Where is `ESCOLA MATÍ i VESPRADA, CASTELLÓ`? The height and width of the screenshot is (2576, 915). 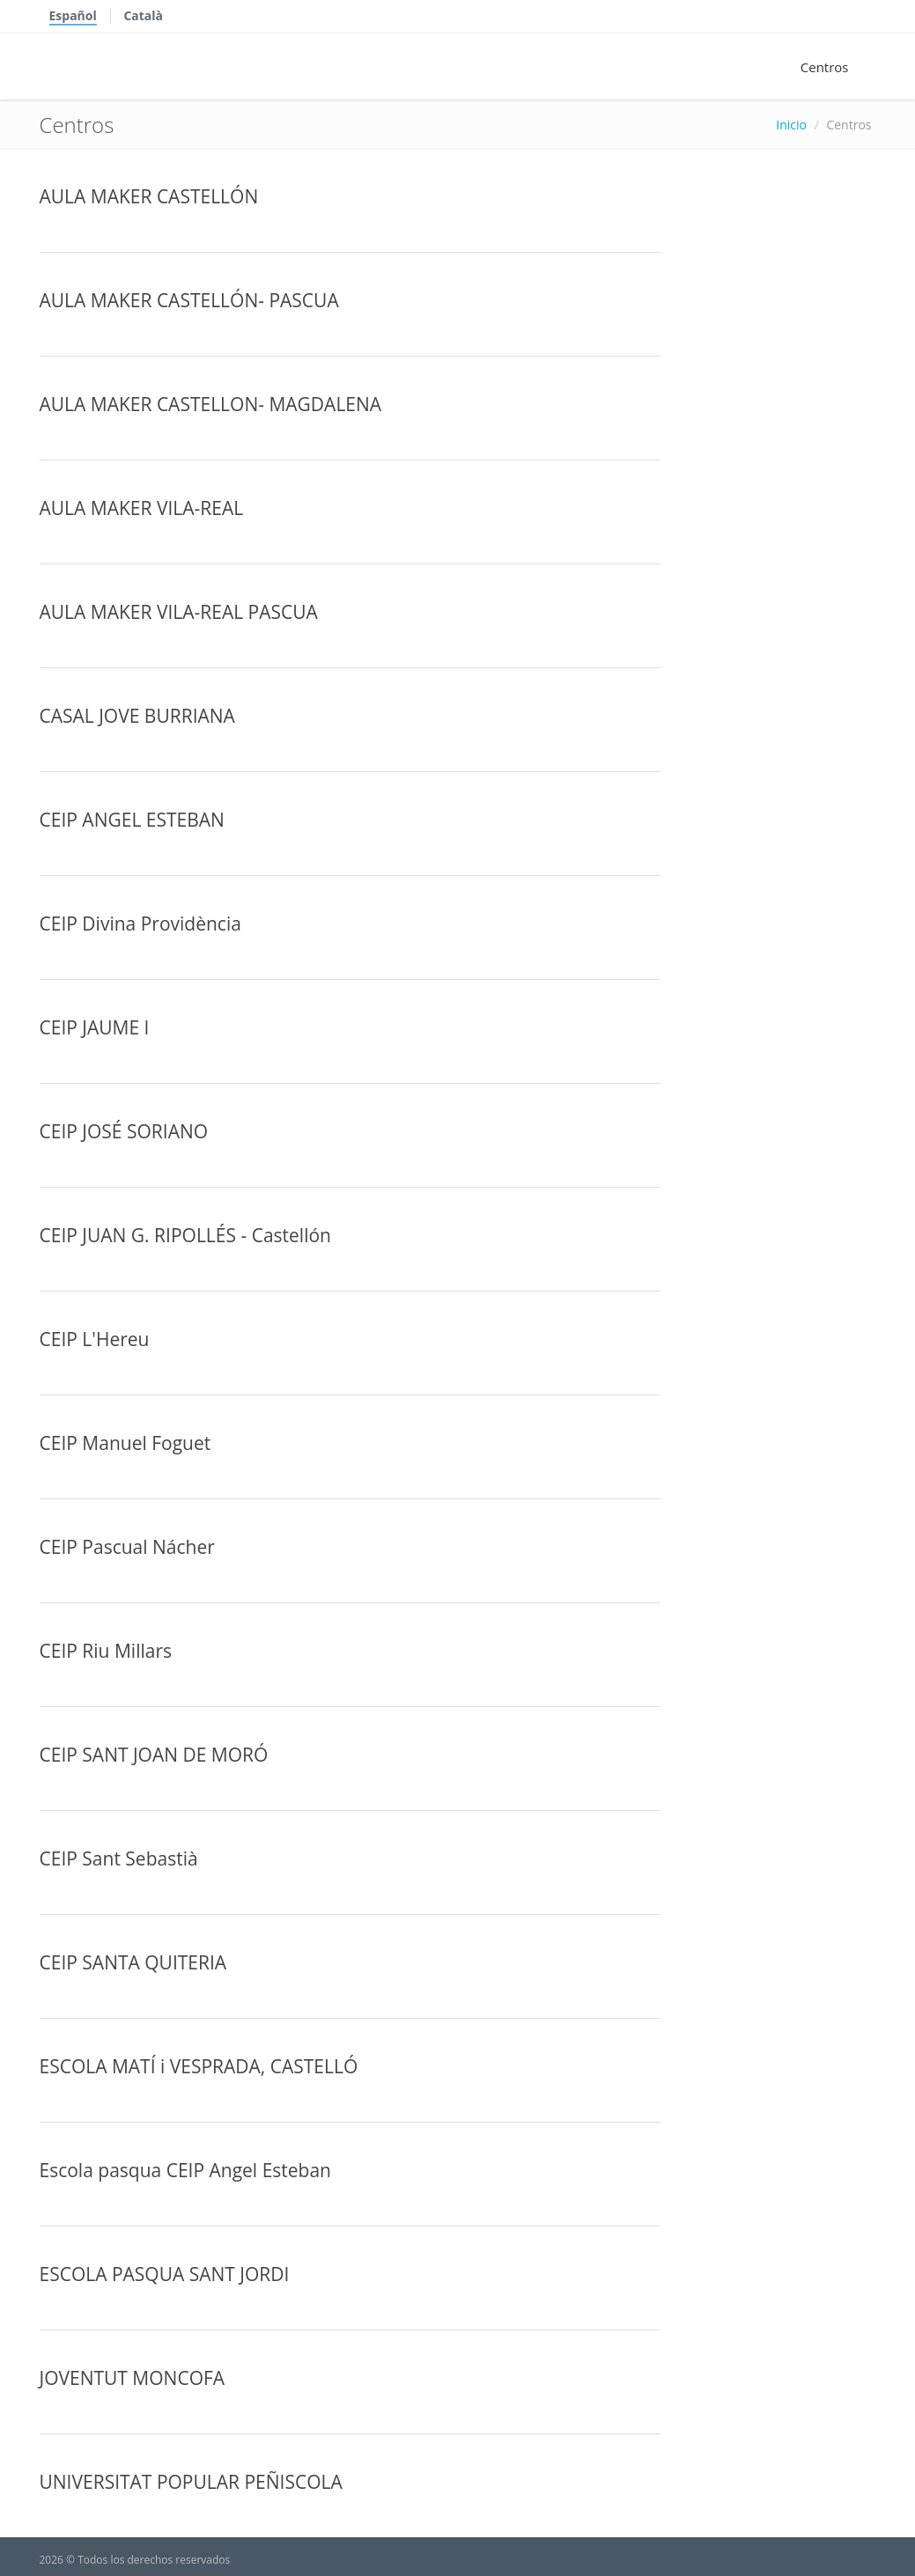
ESCOLA MATÍ i VESPRADA, CASTELLÓ is located at coordinates (199, 2066).